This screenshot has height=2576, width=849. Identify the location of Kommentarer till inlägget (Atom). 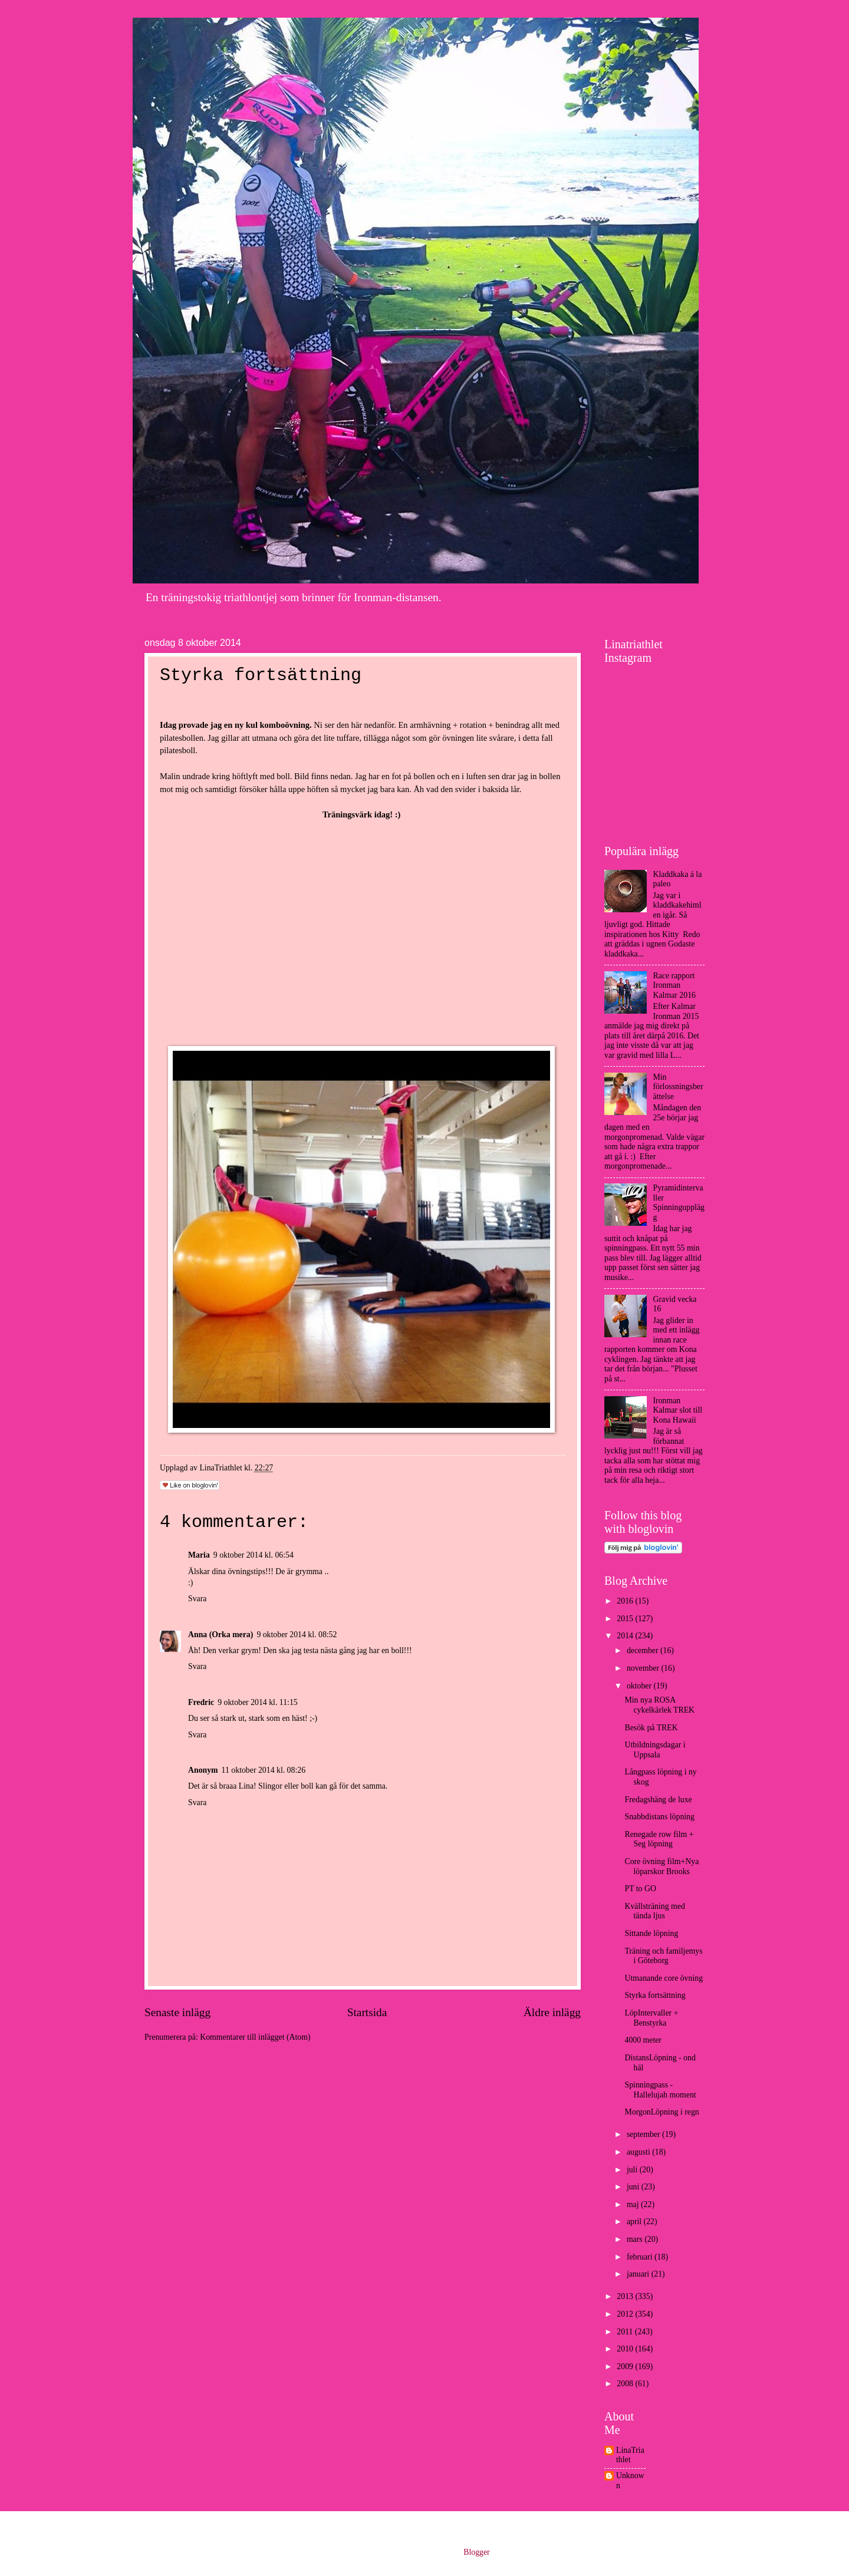
(255, 2037).